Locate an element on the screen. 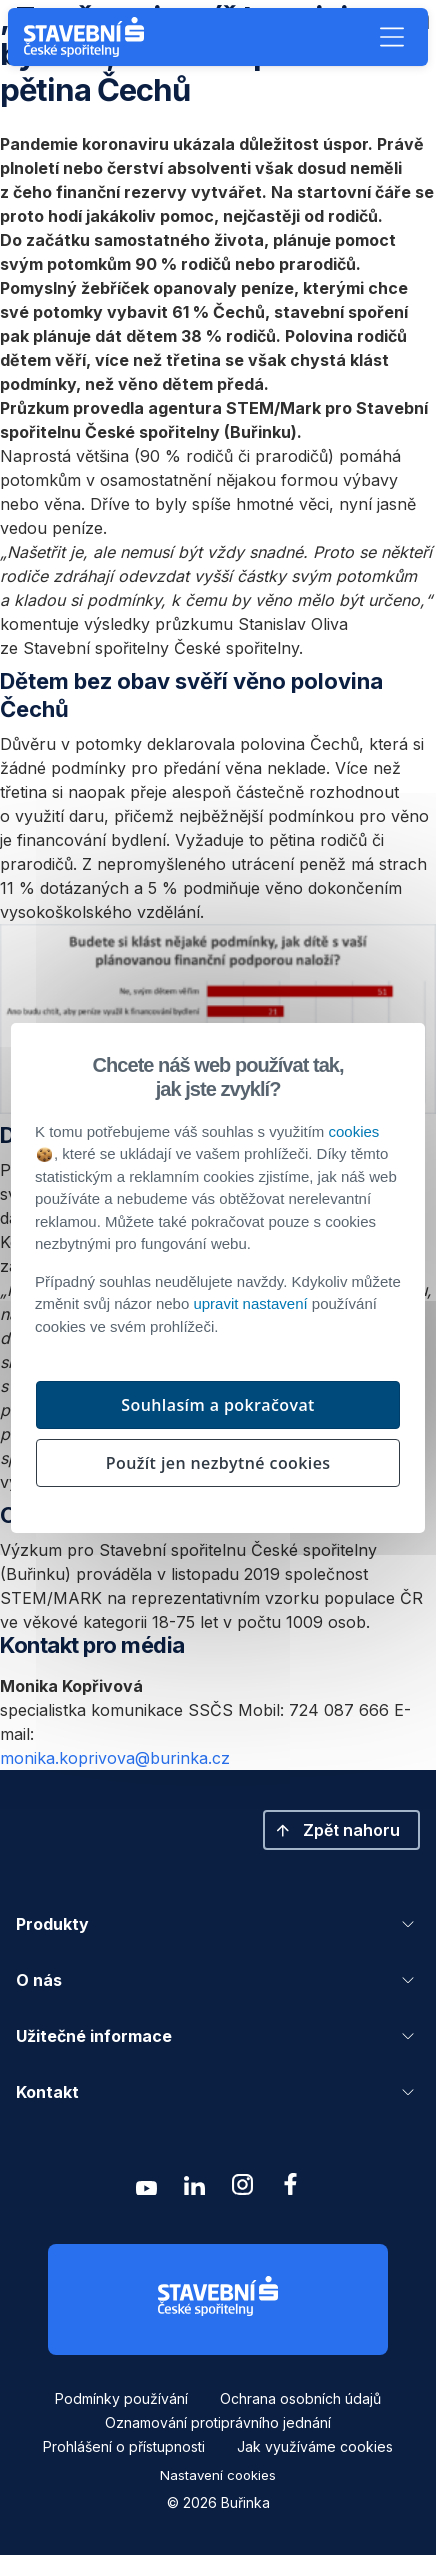  [Buřinka - Stavební spořitelna České spořitelny] is located at coordinates (88, 37).